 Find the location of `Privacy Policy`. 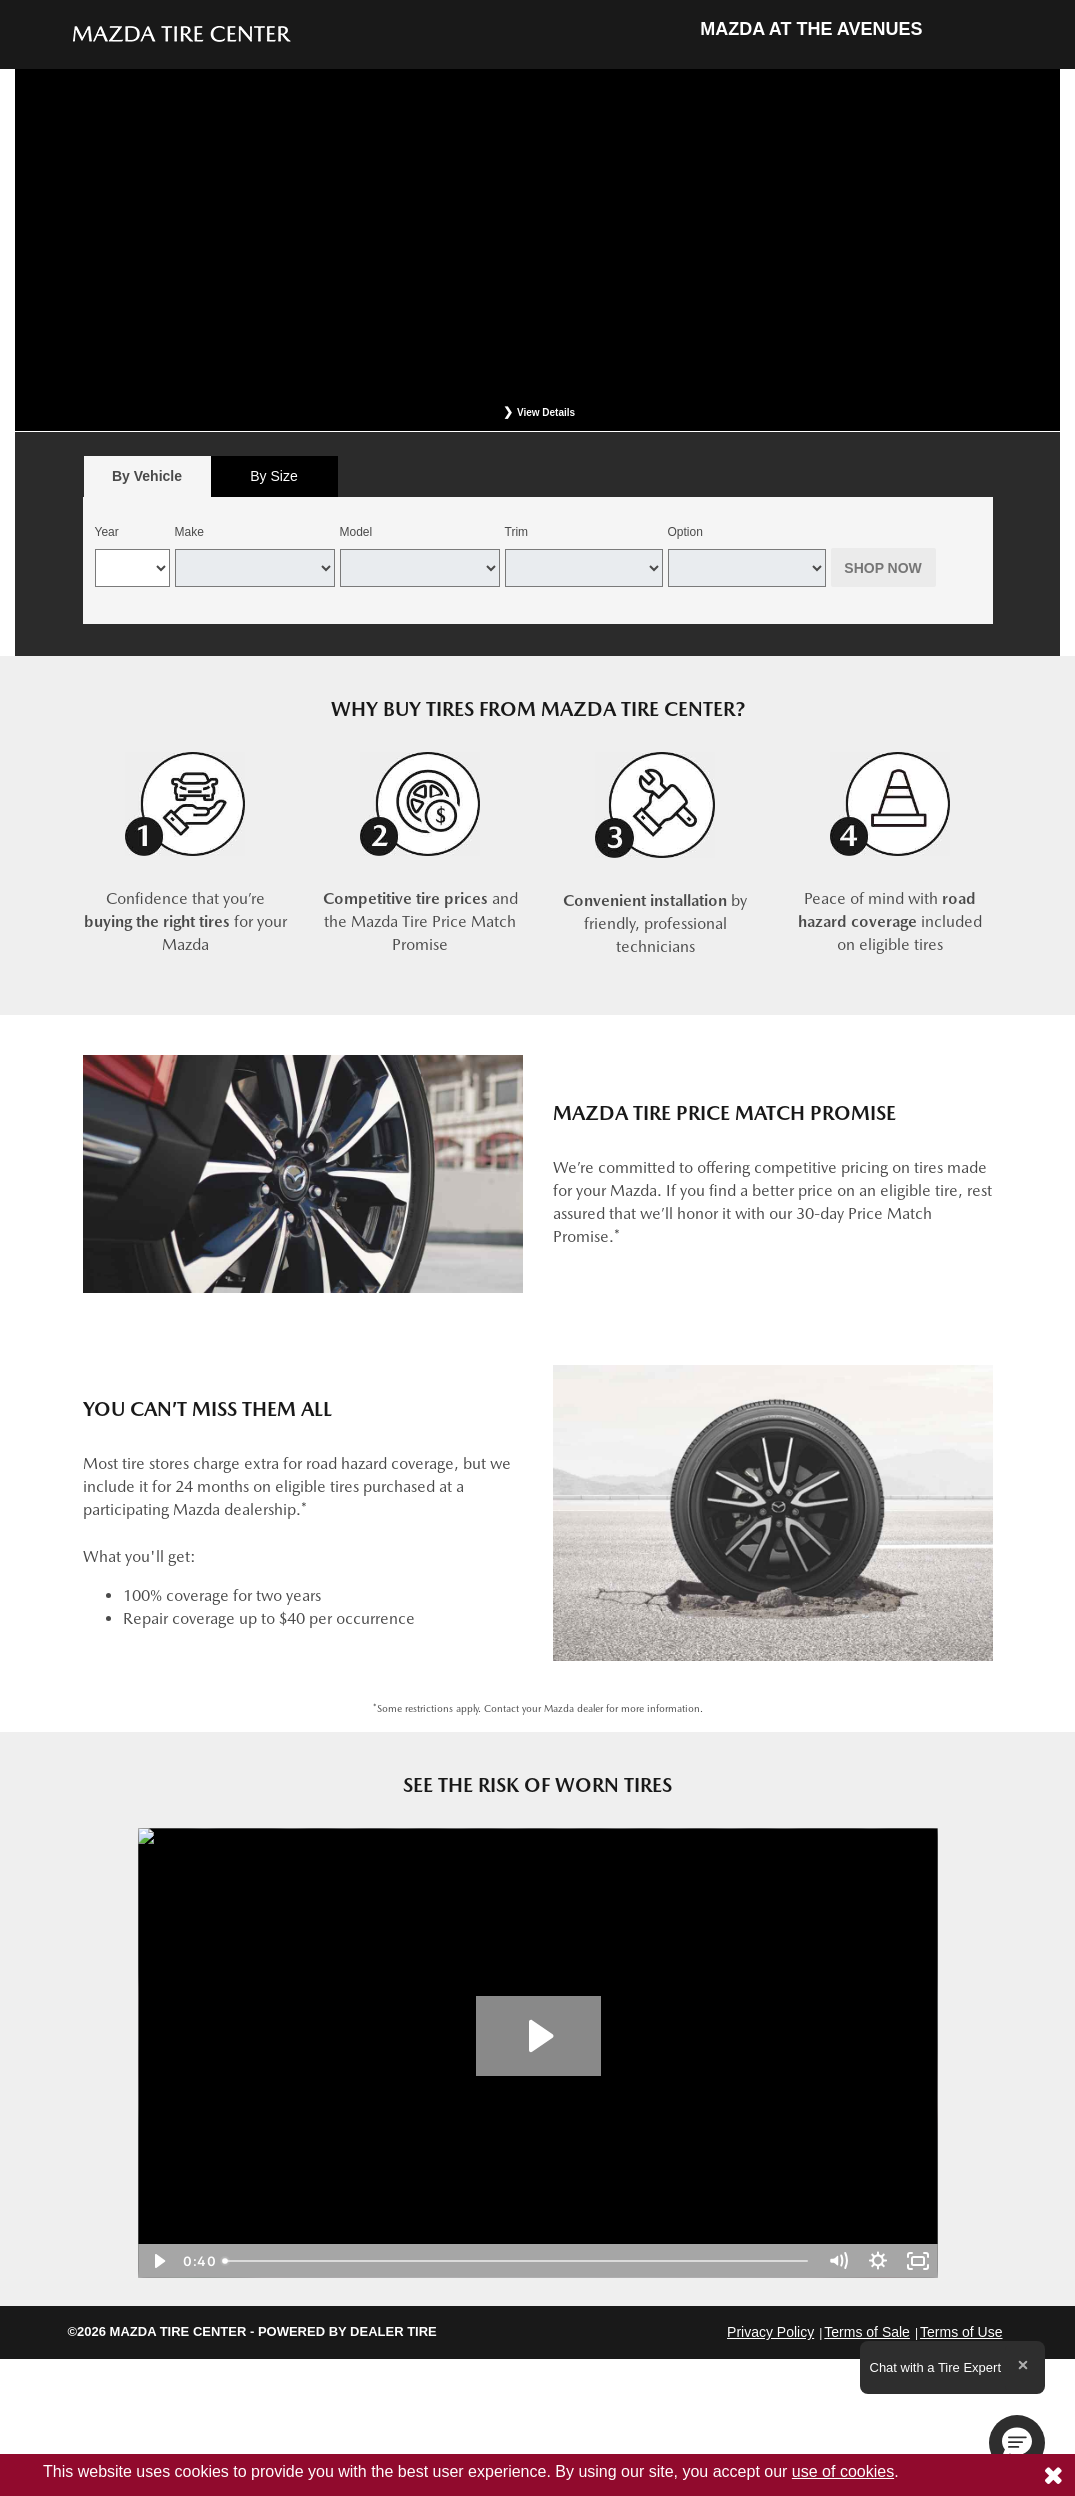

Privacy Policy is located at coordinates (770, 2332).